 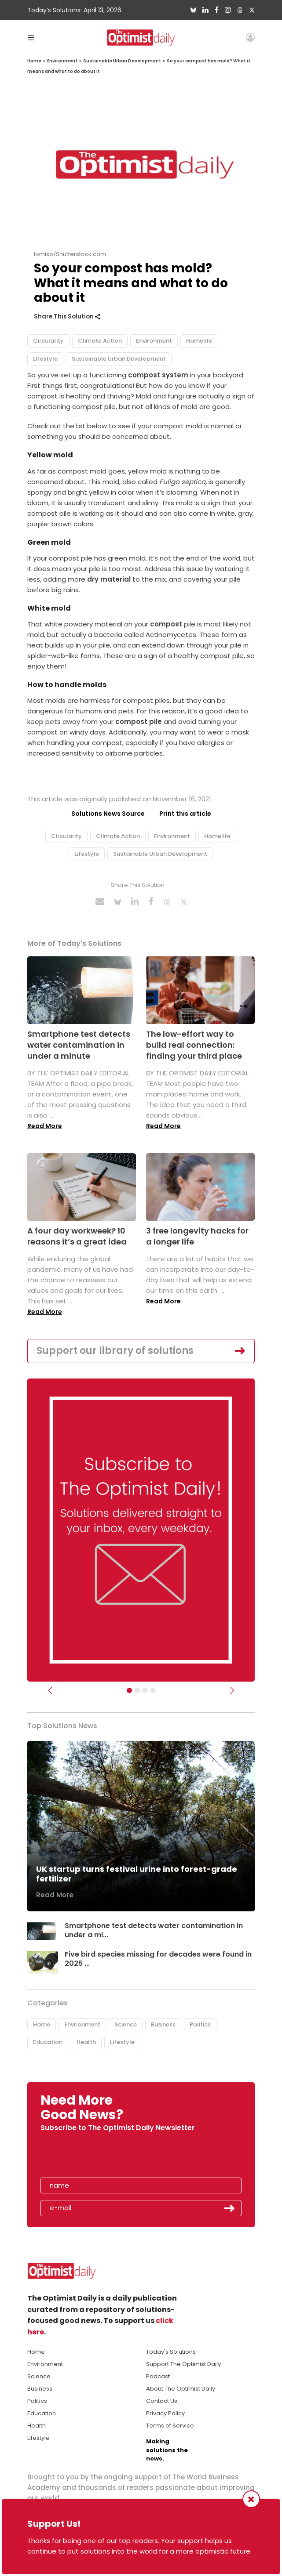 What do you see at coordinates (47, 2042) in the screenshot?
I see `Education` at bounding box center [47, 2042].